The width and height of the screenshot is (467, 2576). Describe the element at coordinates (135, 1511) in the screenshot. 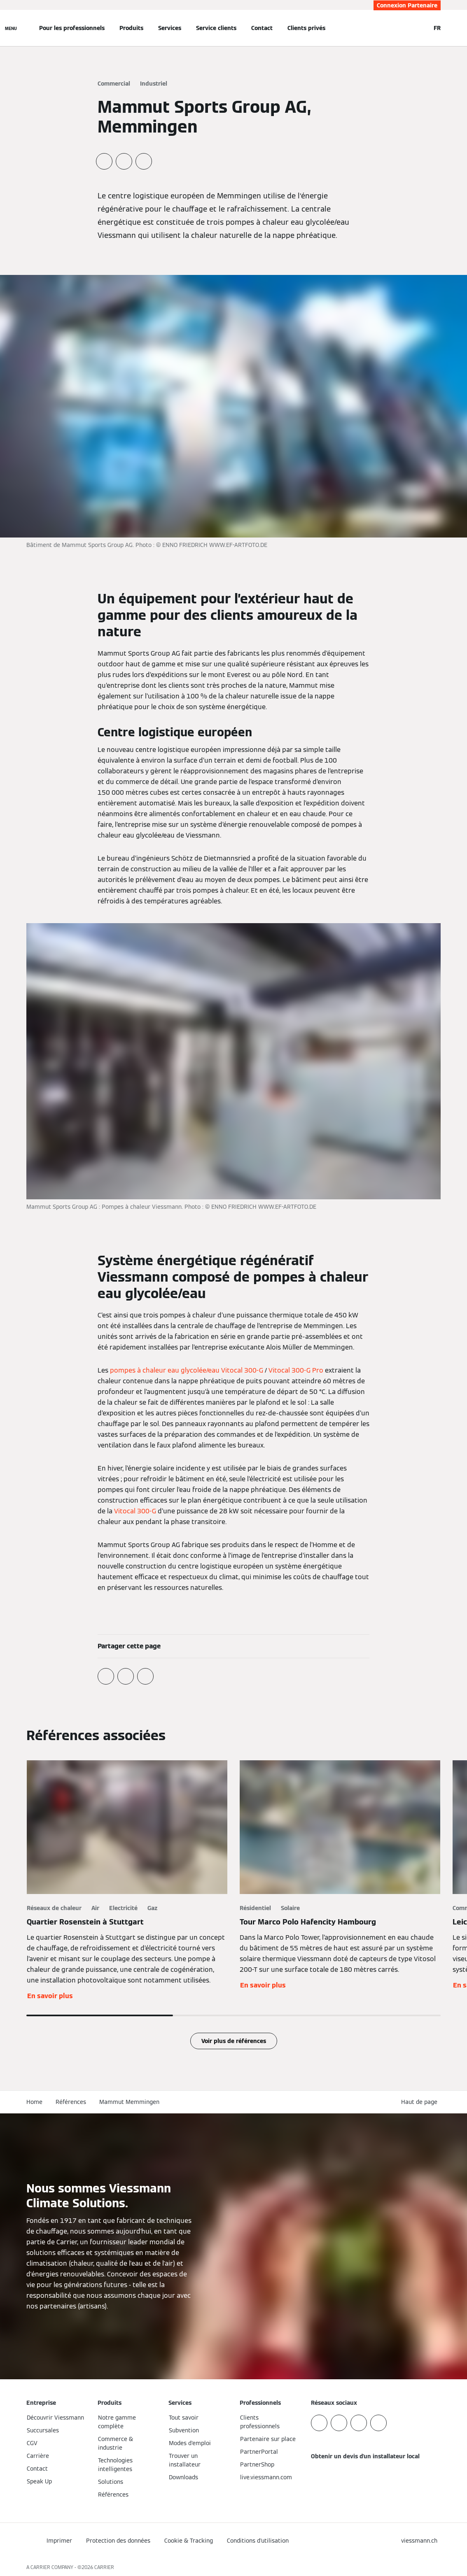

I see `Vitocal 300-G` at that location.